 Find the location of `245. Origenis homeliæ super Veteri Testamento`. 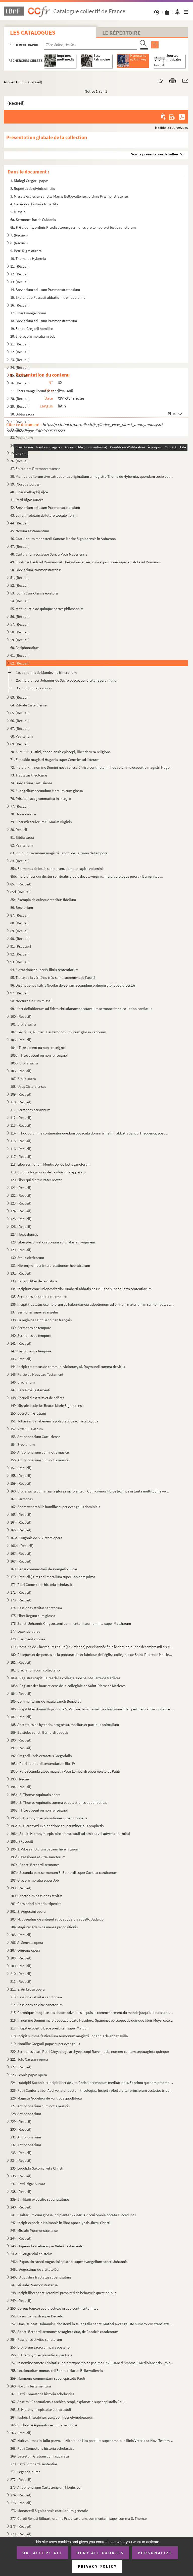

245. Origenis homeliæ super Veteri Testamento is located at coordinates (46, 2246).